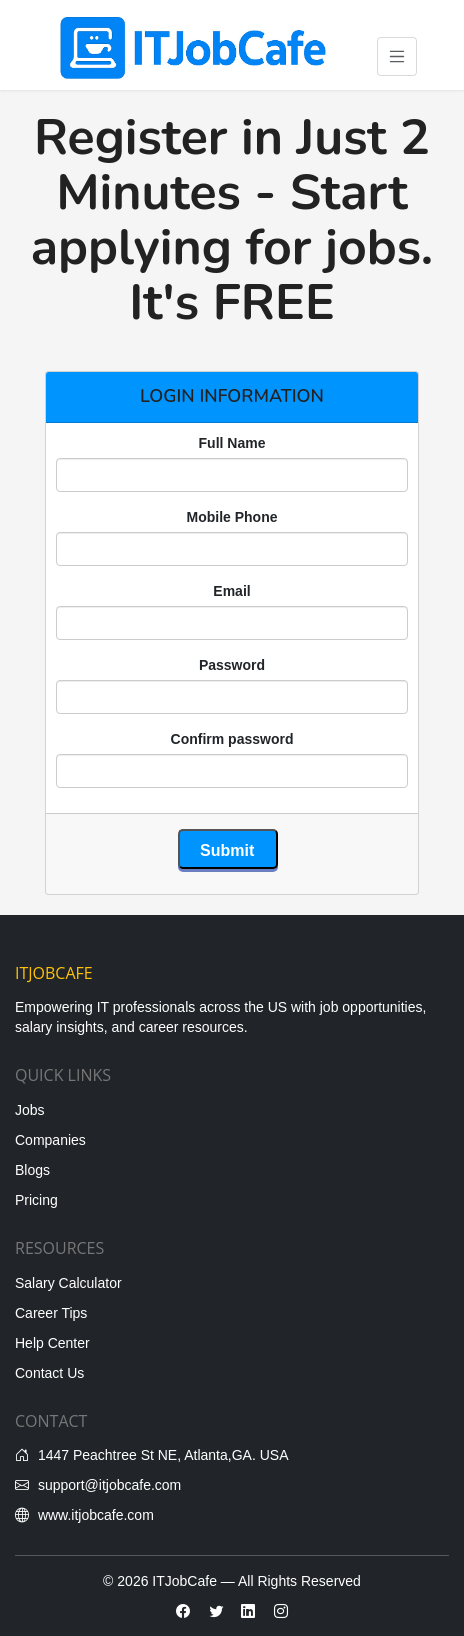 Image resolution: width=464 pixels, height=1636 pixels. What do you see at coordinates (397, 56) in the screenshot?
I see `[Toggle navigation]` at bounding box center [397, 56].